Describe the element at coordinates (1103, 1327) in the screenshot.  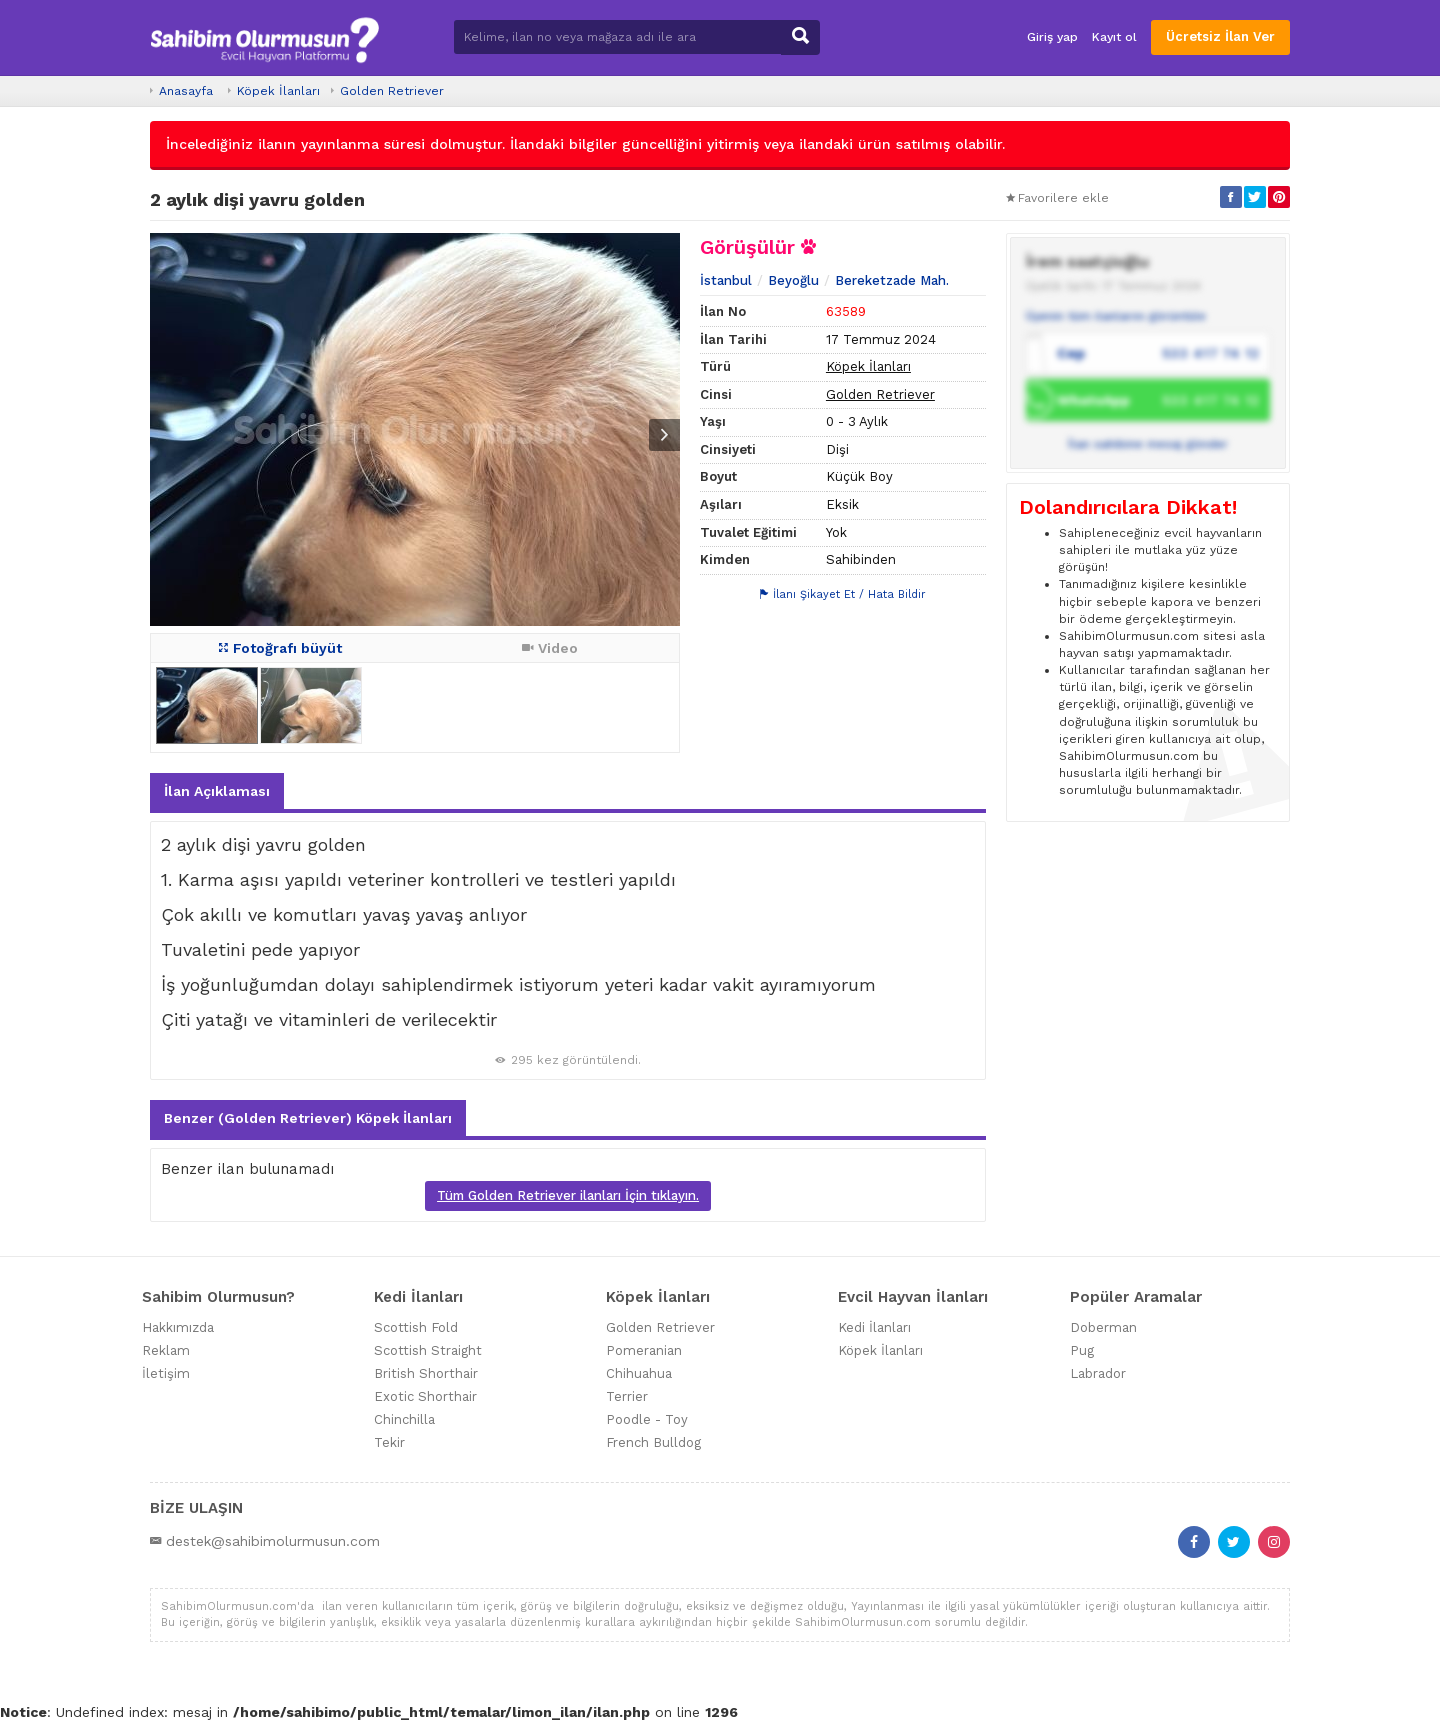
I see `Doberman` at that location.